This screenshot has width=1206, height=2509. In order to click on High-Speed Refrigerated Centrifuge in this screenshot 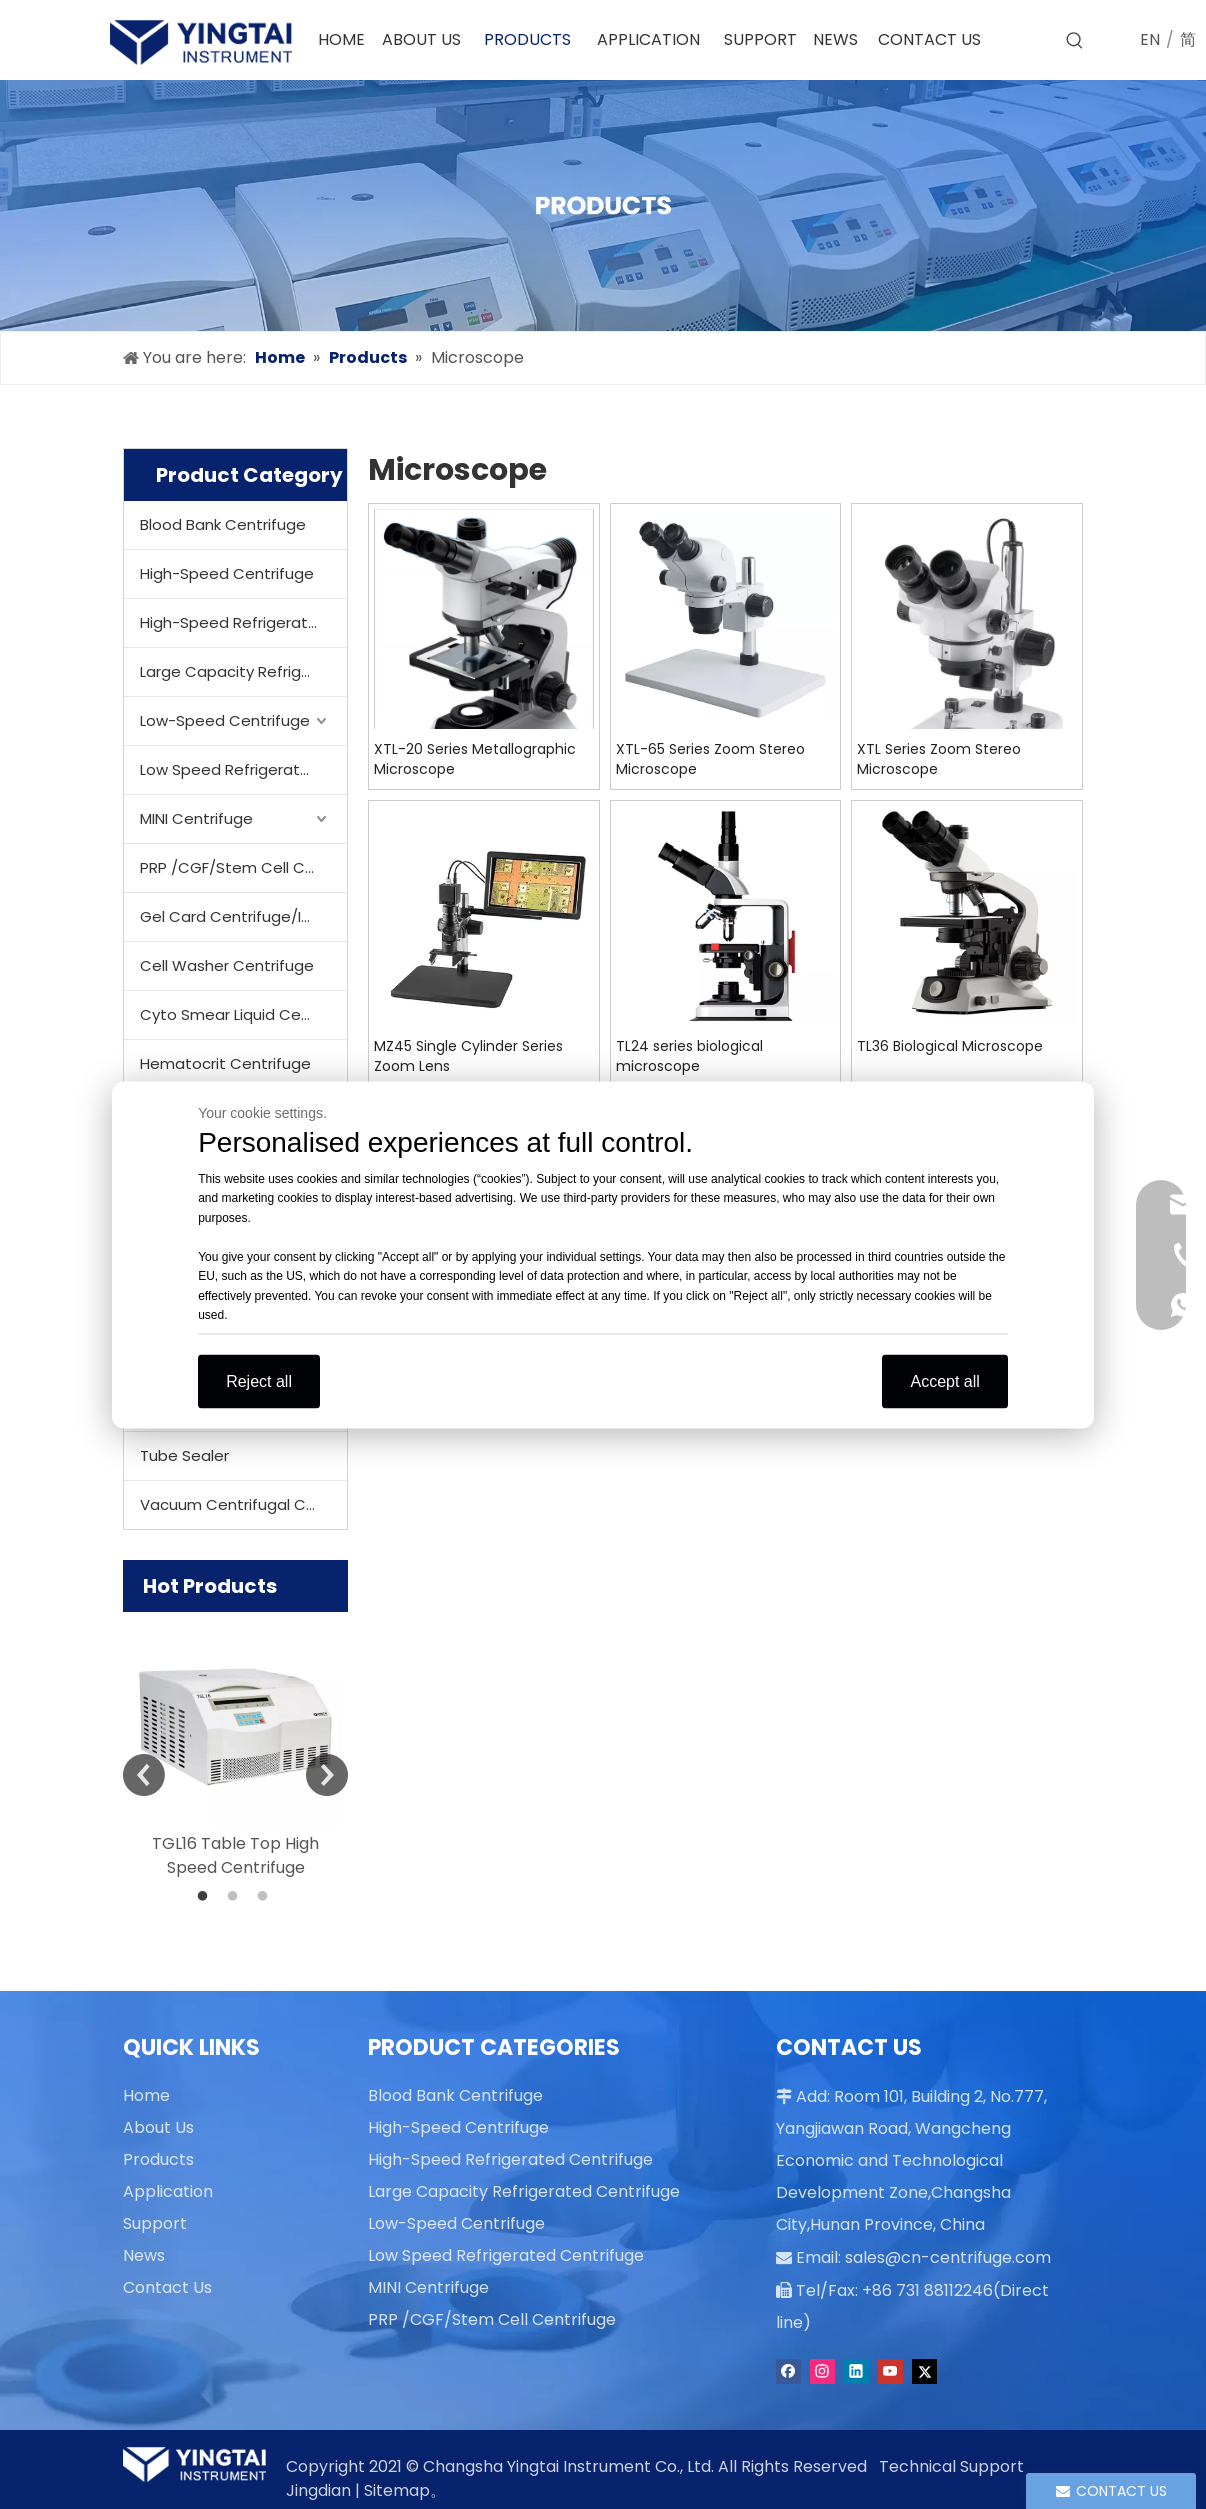, I will do `click(243, 622)`.